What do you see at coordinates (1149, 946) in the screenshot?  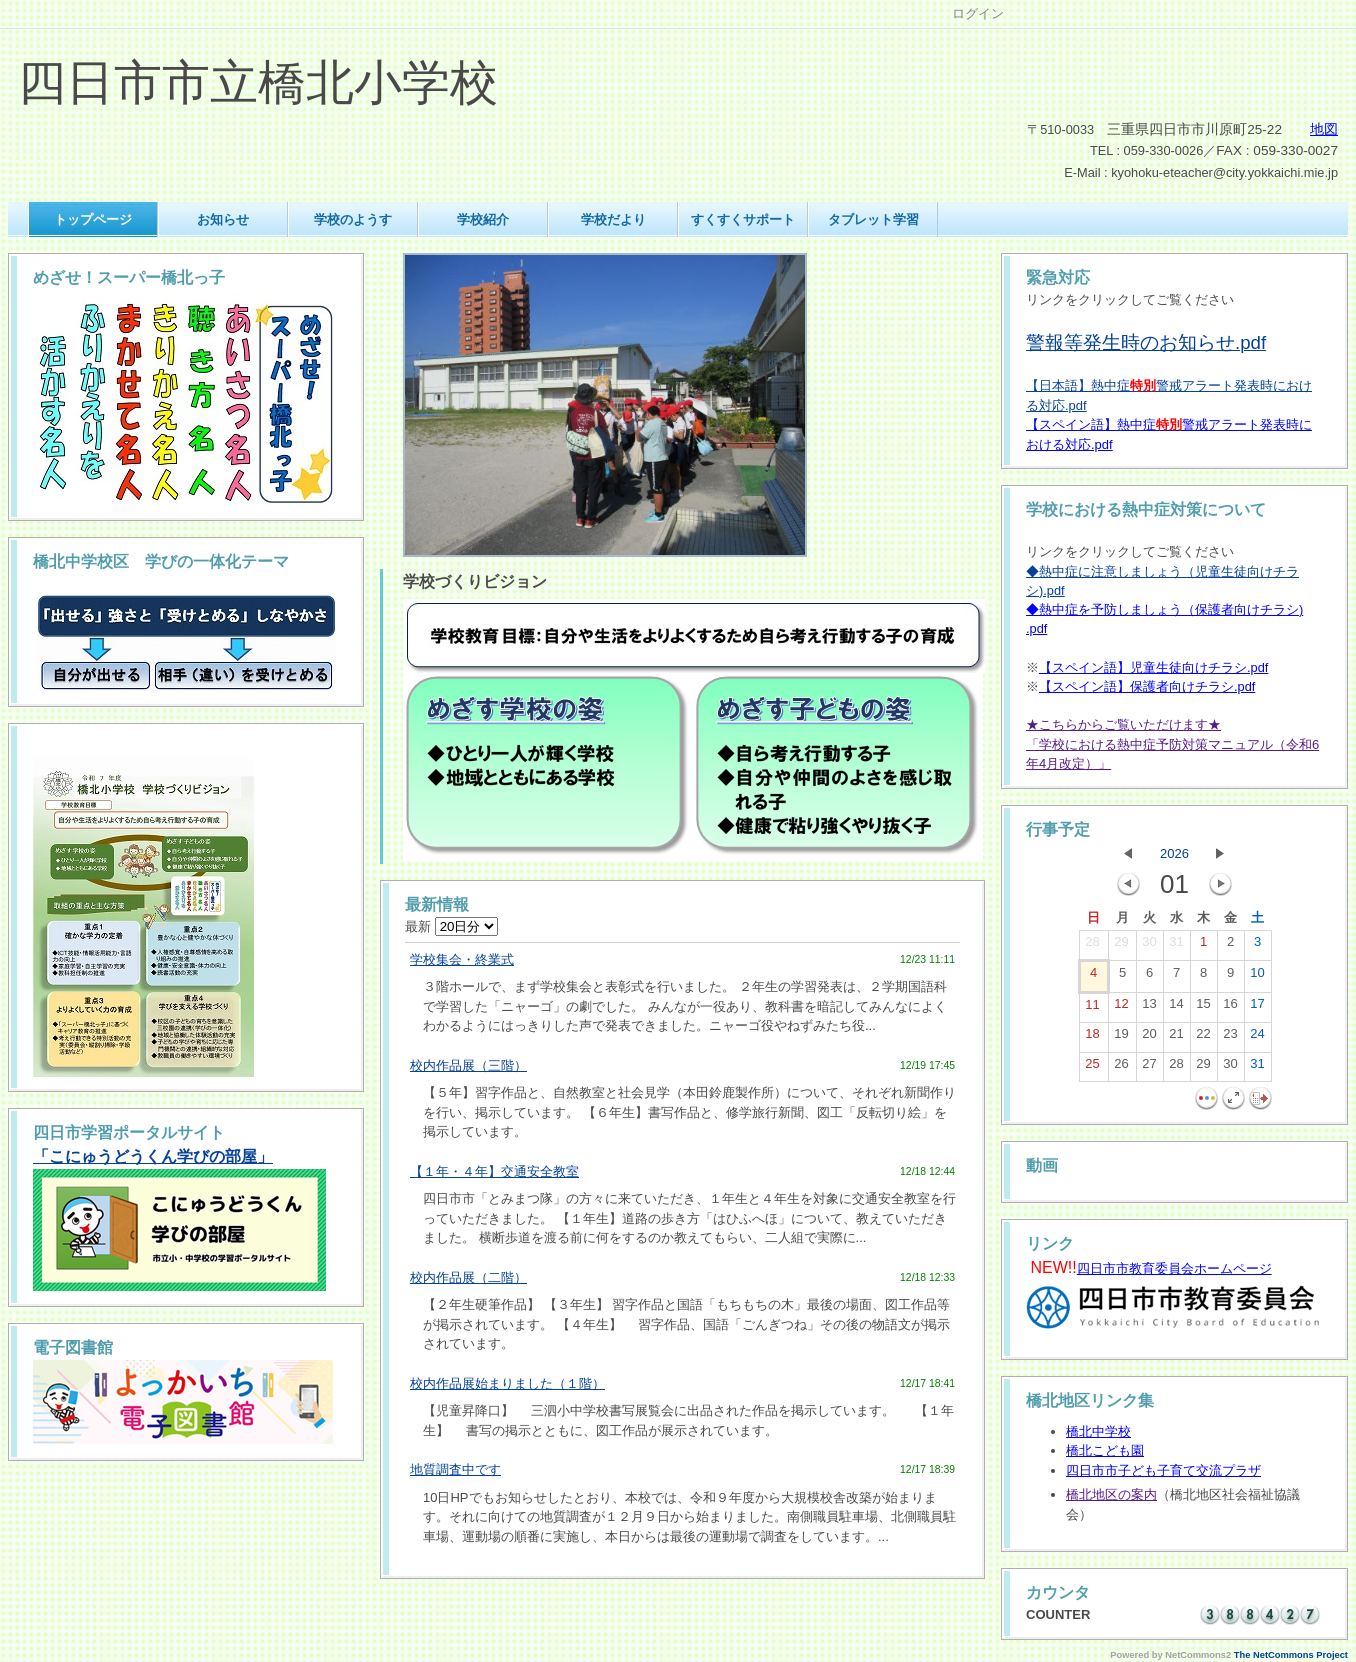 I see `30` at bounding box center [1149, 946].